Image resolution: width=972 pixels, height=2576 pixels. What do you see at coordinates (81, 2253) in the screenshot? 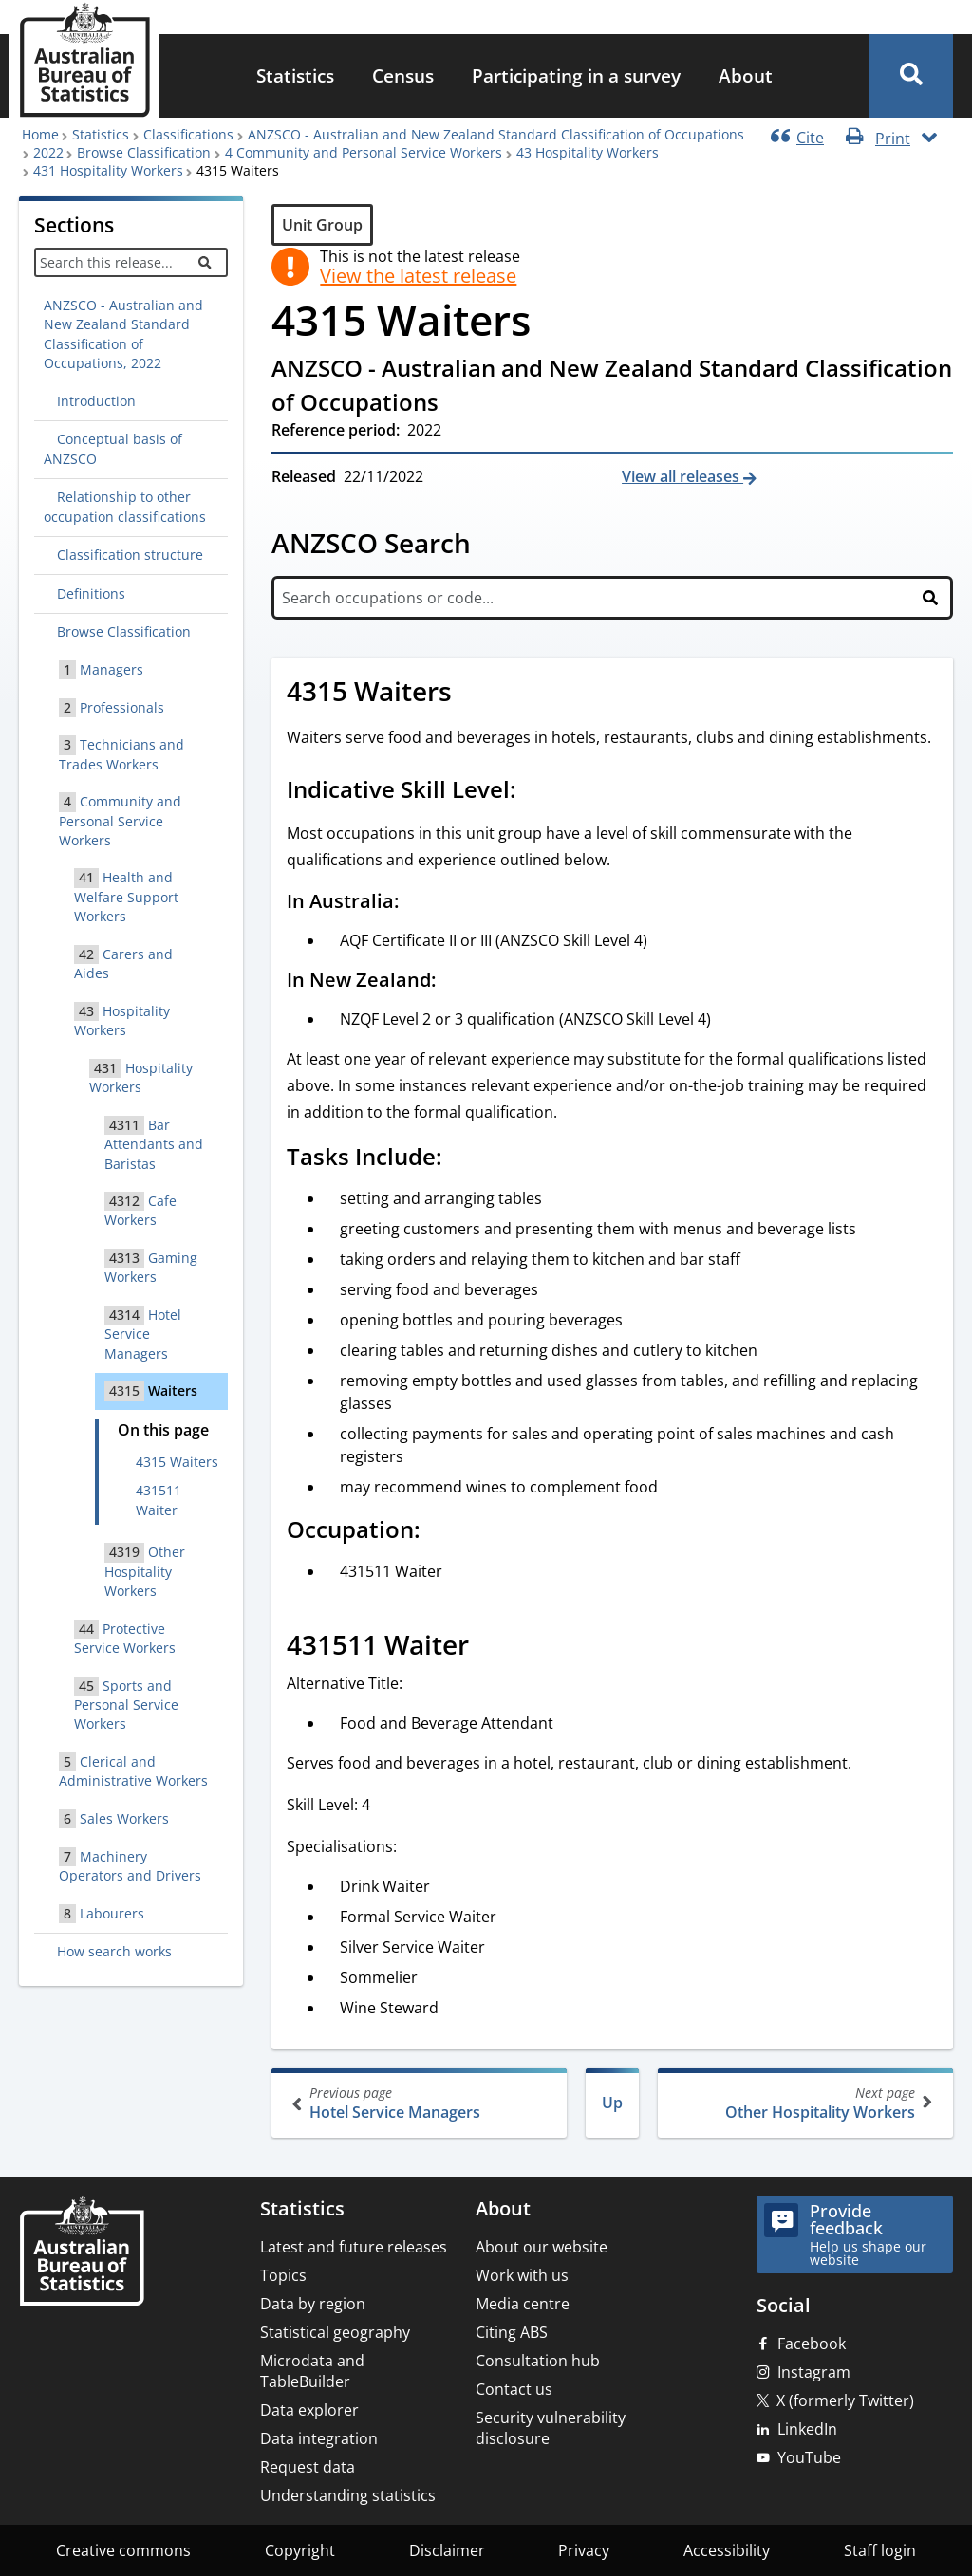
I see `[Home – Australian Bureau of Statistics]` at bounding box center [81, 2253].